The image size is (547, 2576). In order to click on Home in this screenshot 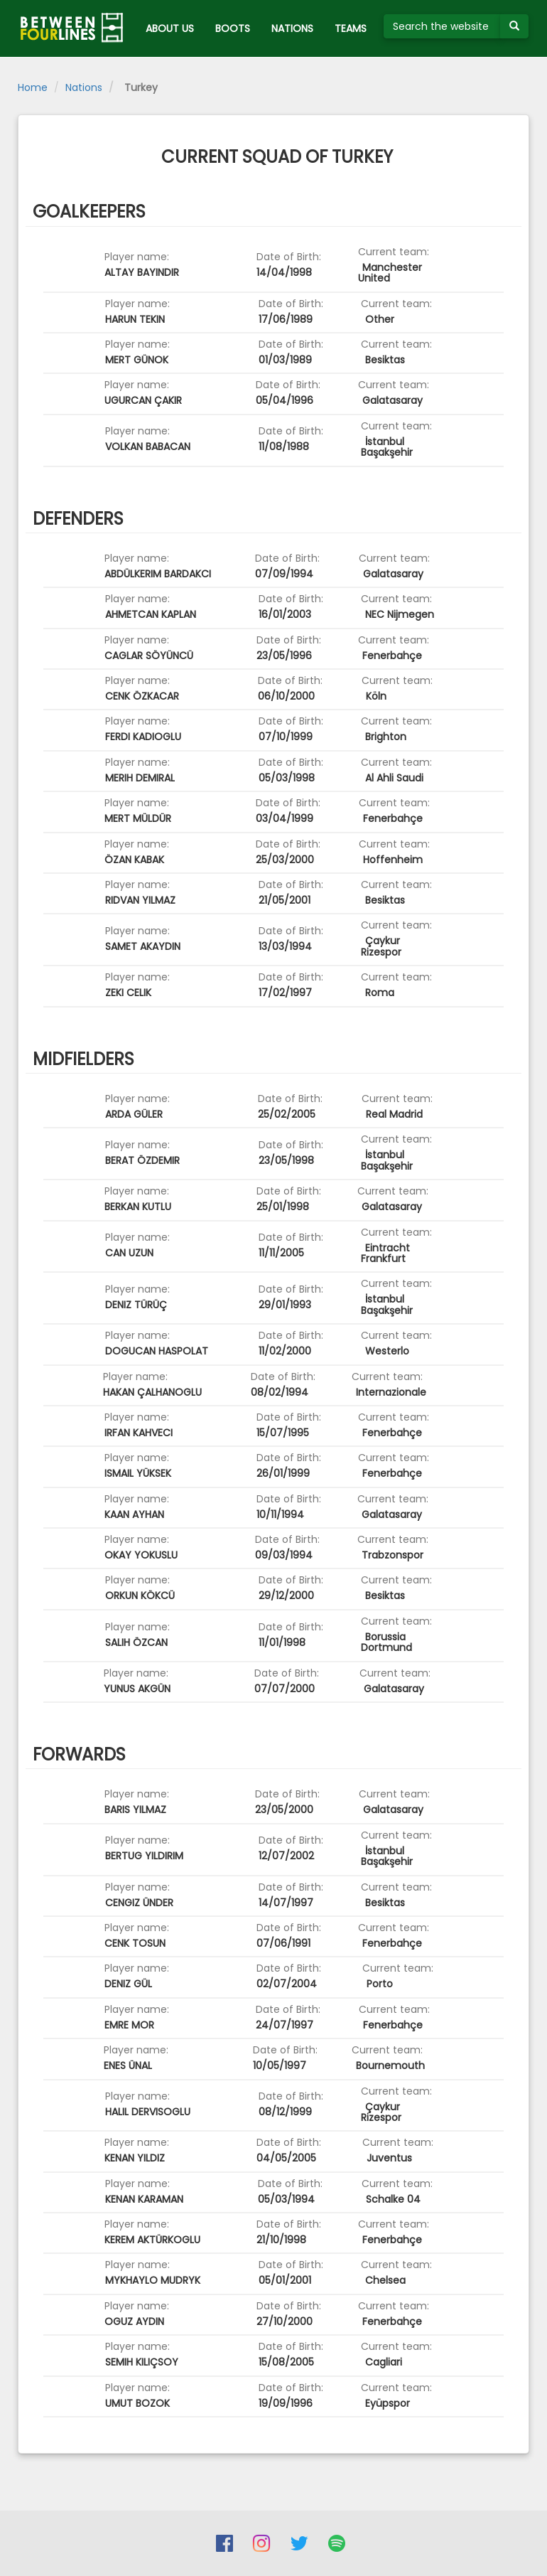, I will do `click(33, 87)`.